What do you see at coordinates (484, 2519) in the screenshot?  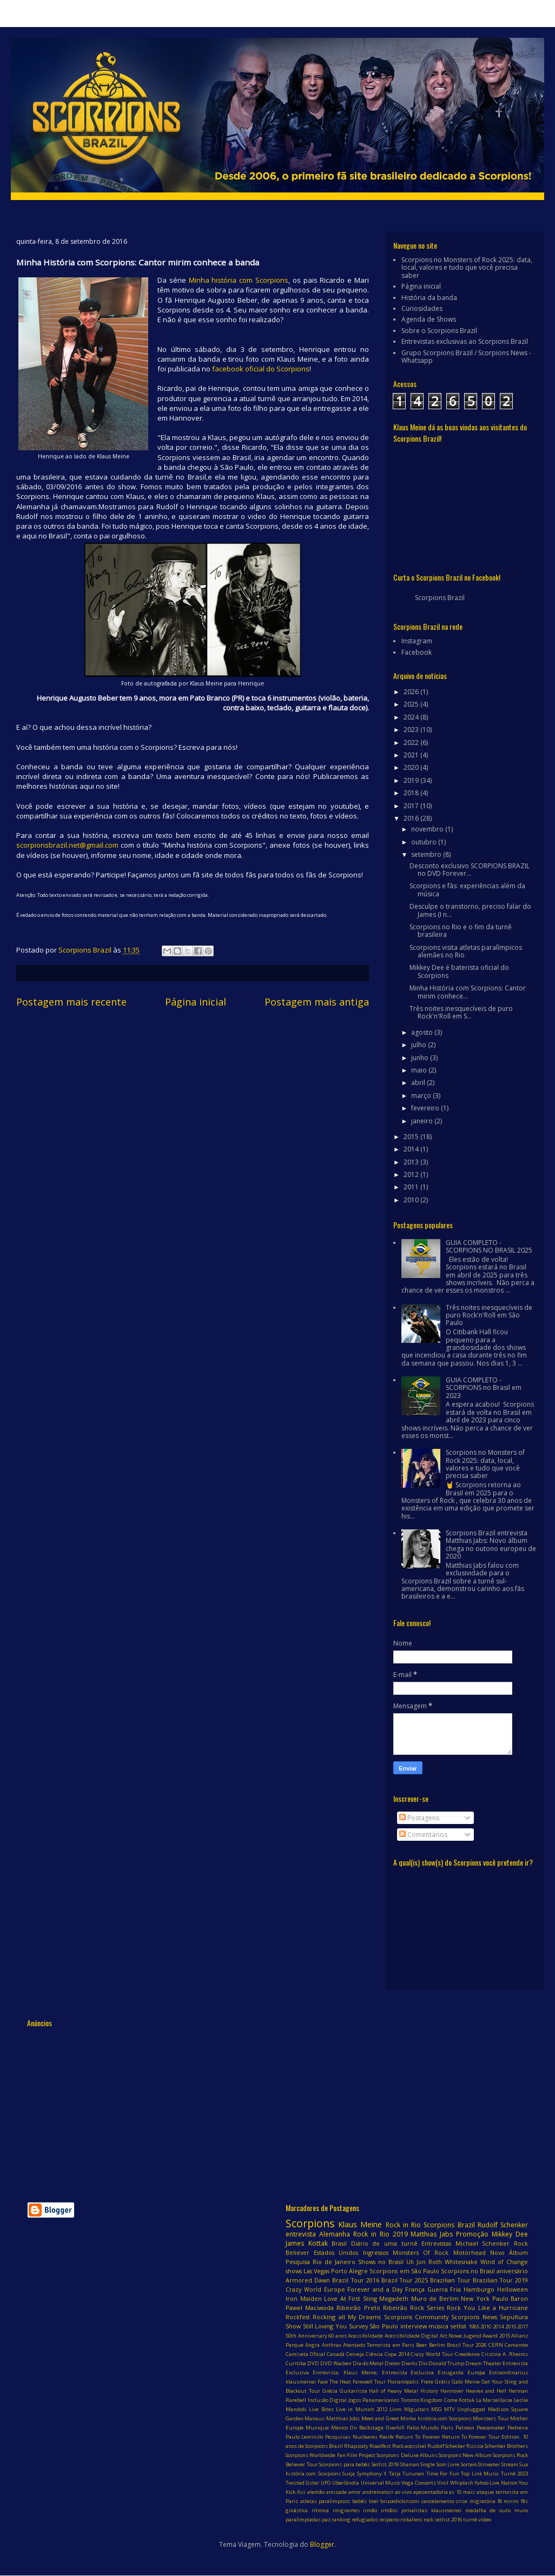 I see `vídeo` at bounding box center [484, 2519].